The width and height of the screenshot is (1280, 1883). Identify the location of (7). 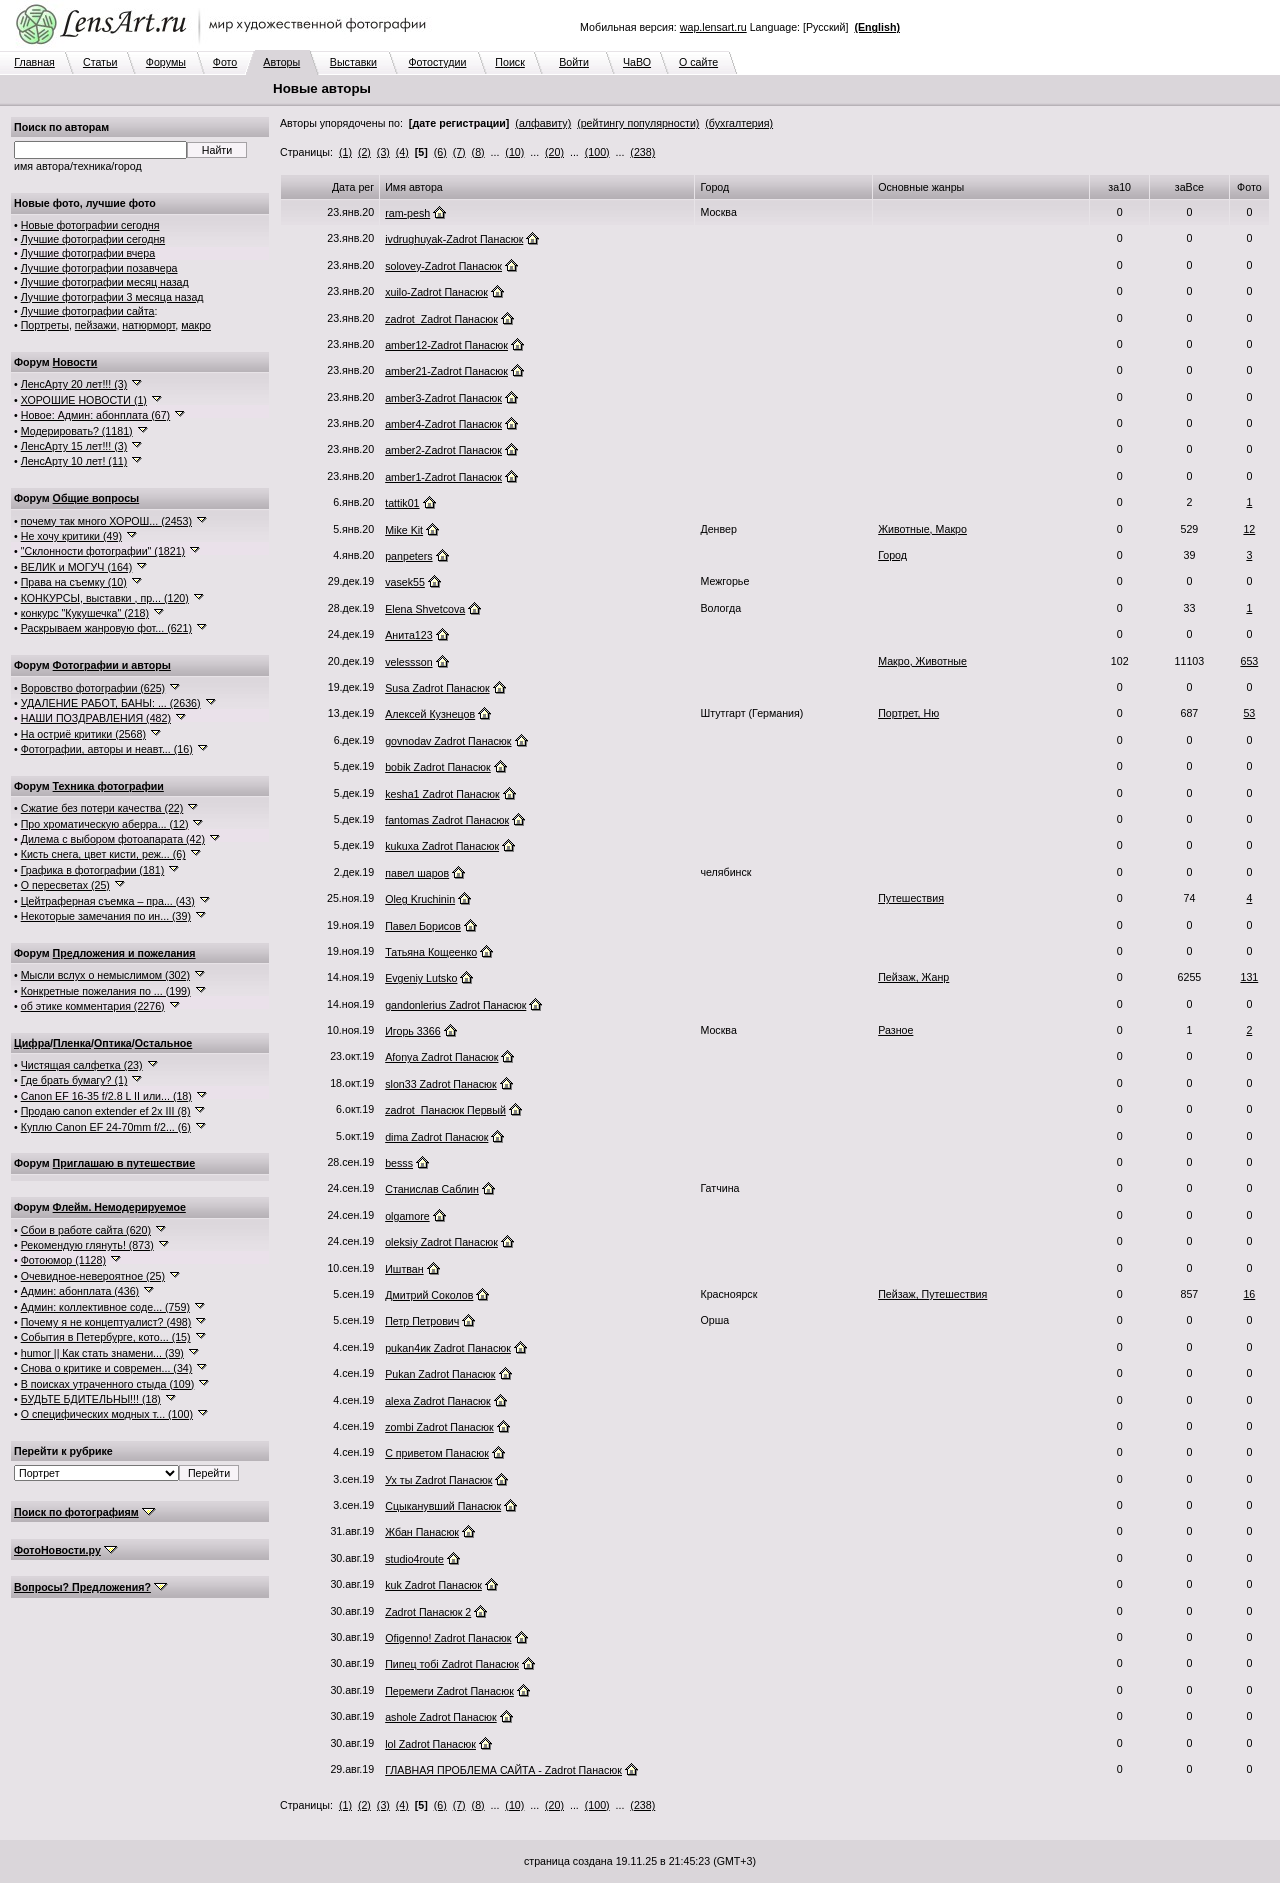
(459, 152).